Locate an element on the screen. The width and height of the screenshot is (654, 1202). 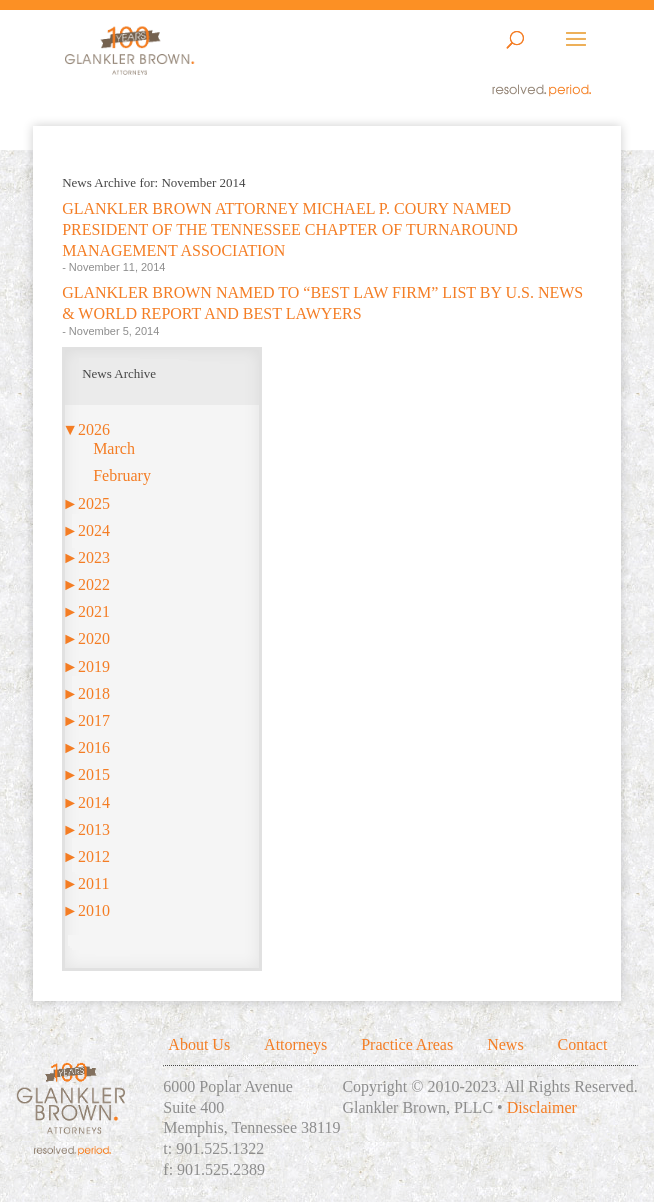
About Us is located at coordinates (199, 1044).